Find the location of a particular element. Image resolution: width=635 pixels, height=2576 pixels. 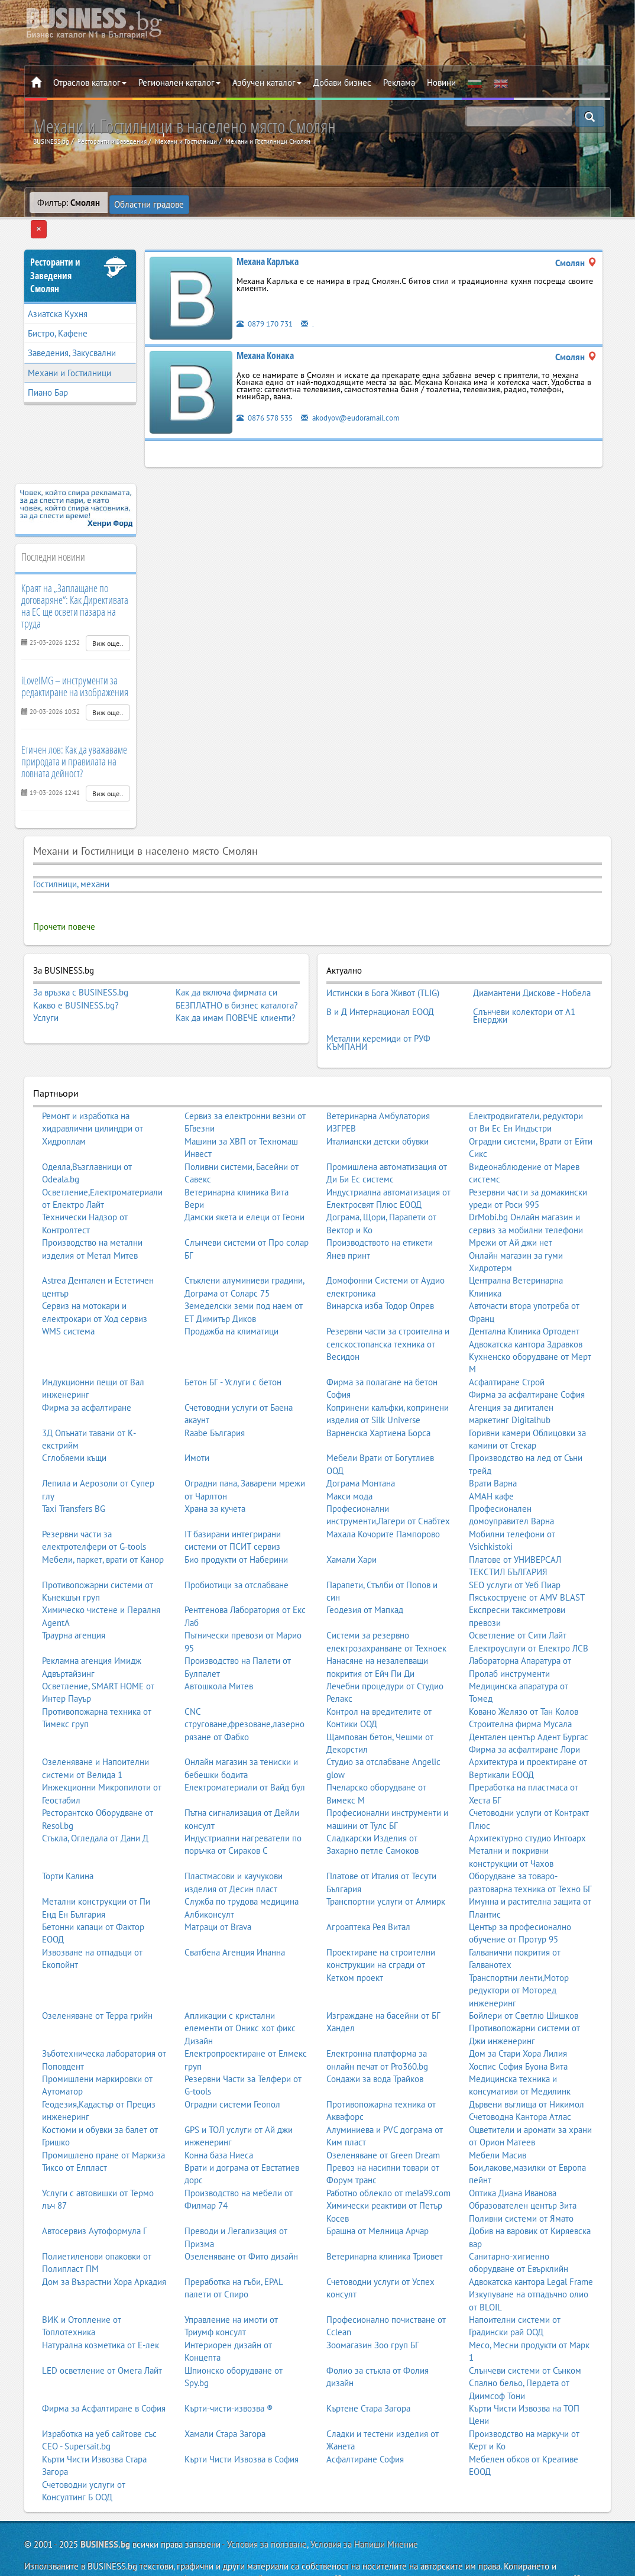

Етичен лов: Как да уважаваме природата и правилата на ловната дейност? is located at coordinates (74, 739).